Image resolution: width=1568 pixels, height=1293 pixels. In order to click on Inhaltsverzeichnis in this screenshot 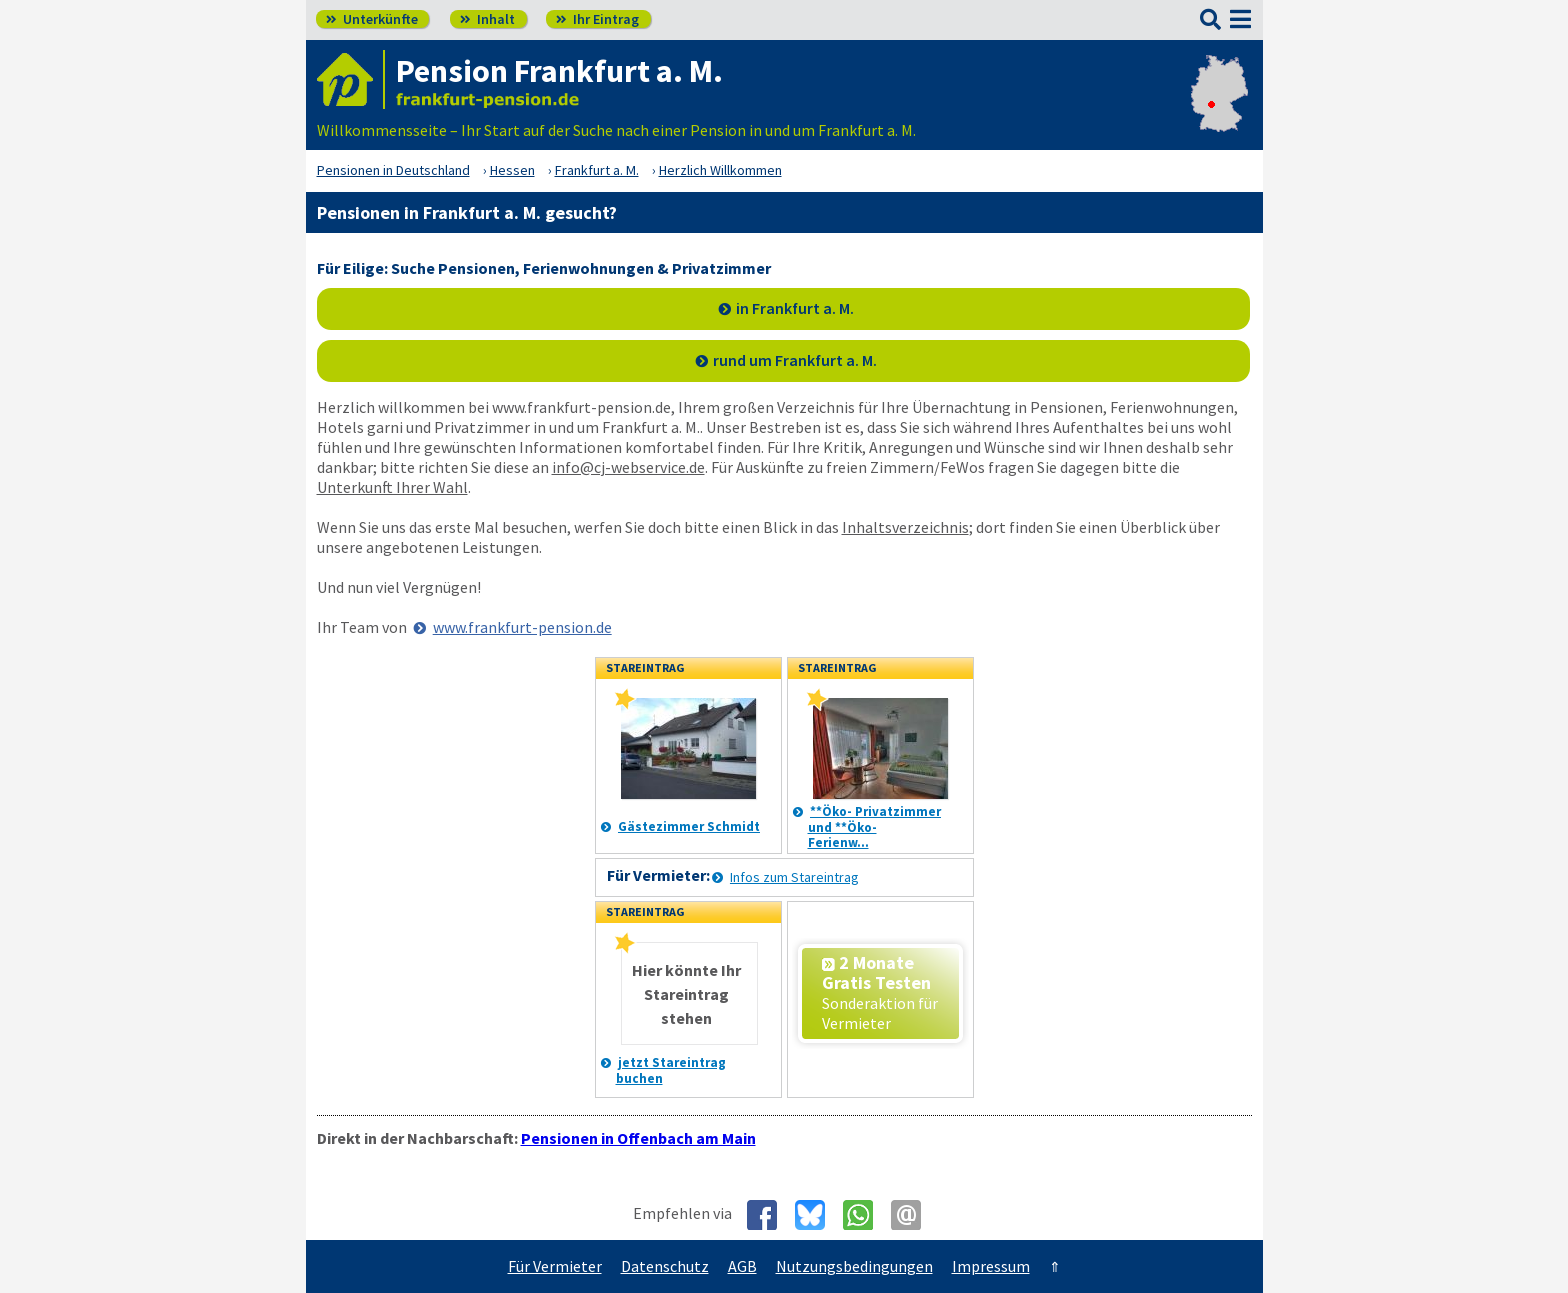, I will do `click(905, 527)`.